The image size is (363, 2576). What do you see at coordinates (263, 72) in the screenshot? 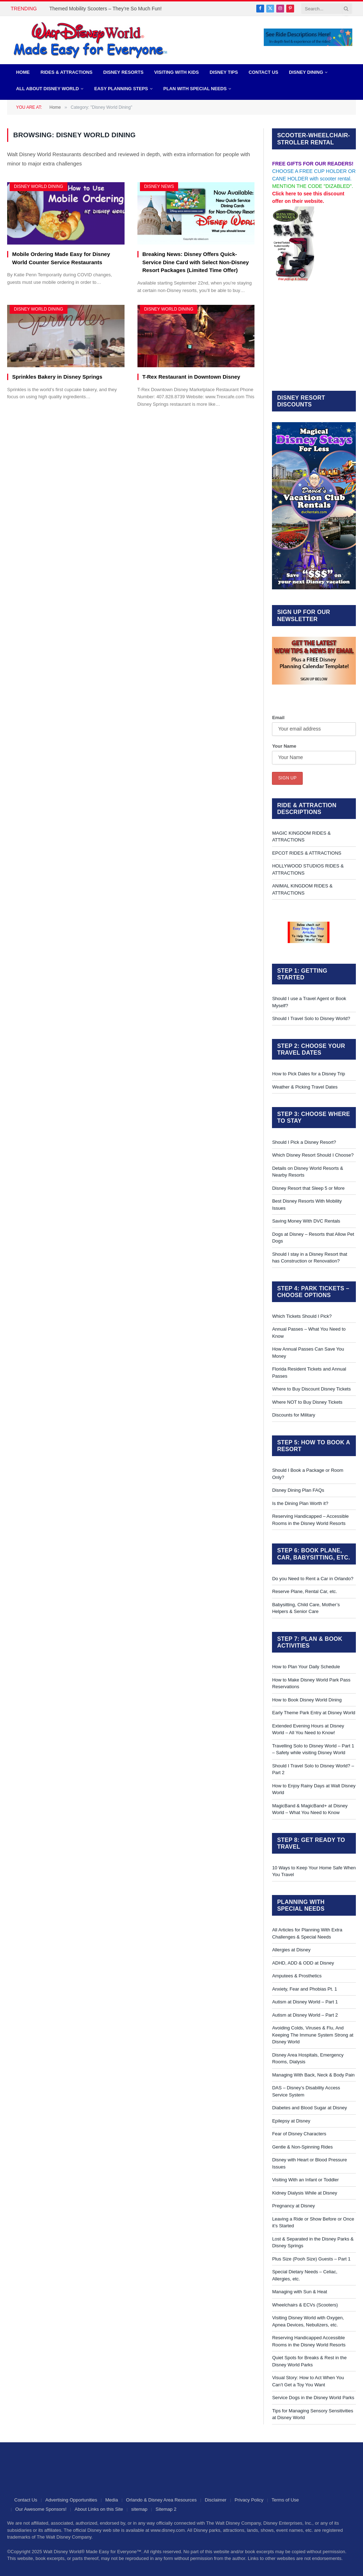
I see `Contact Us` at bounding box center [263, 72].